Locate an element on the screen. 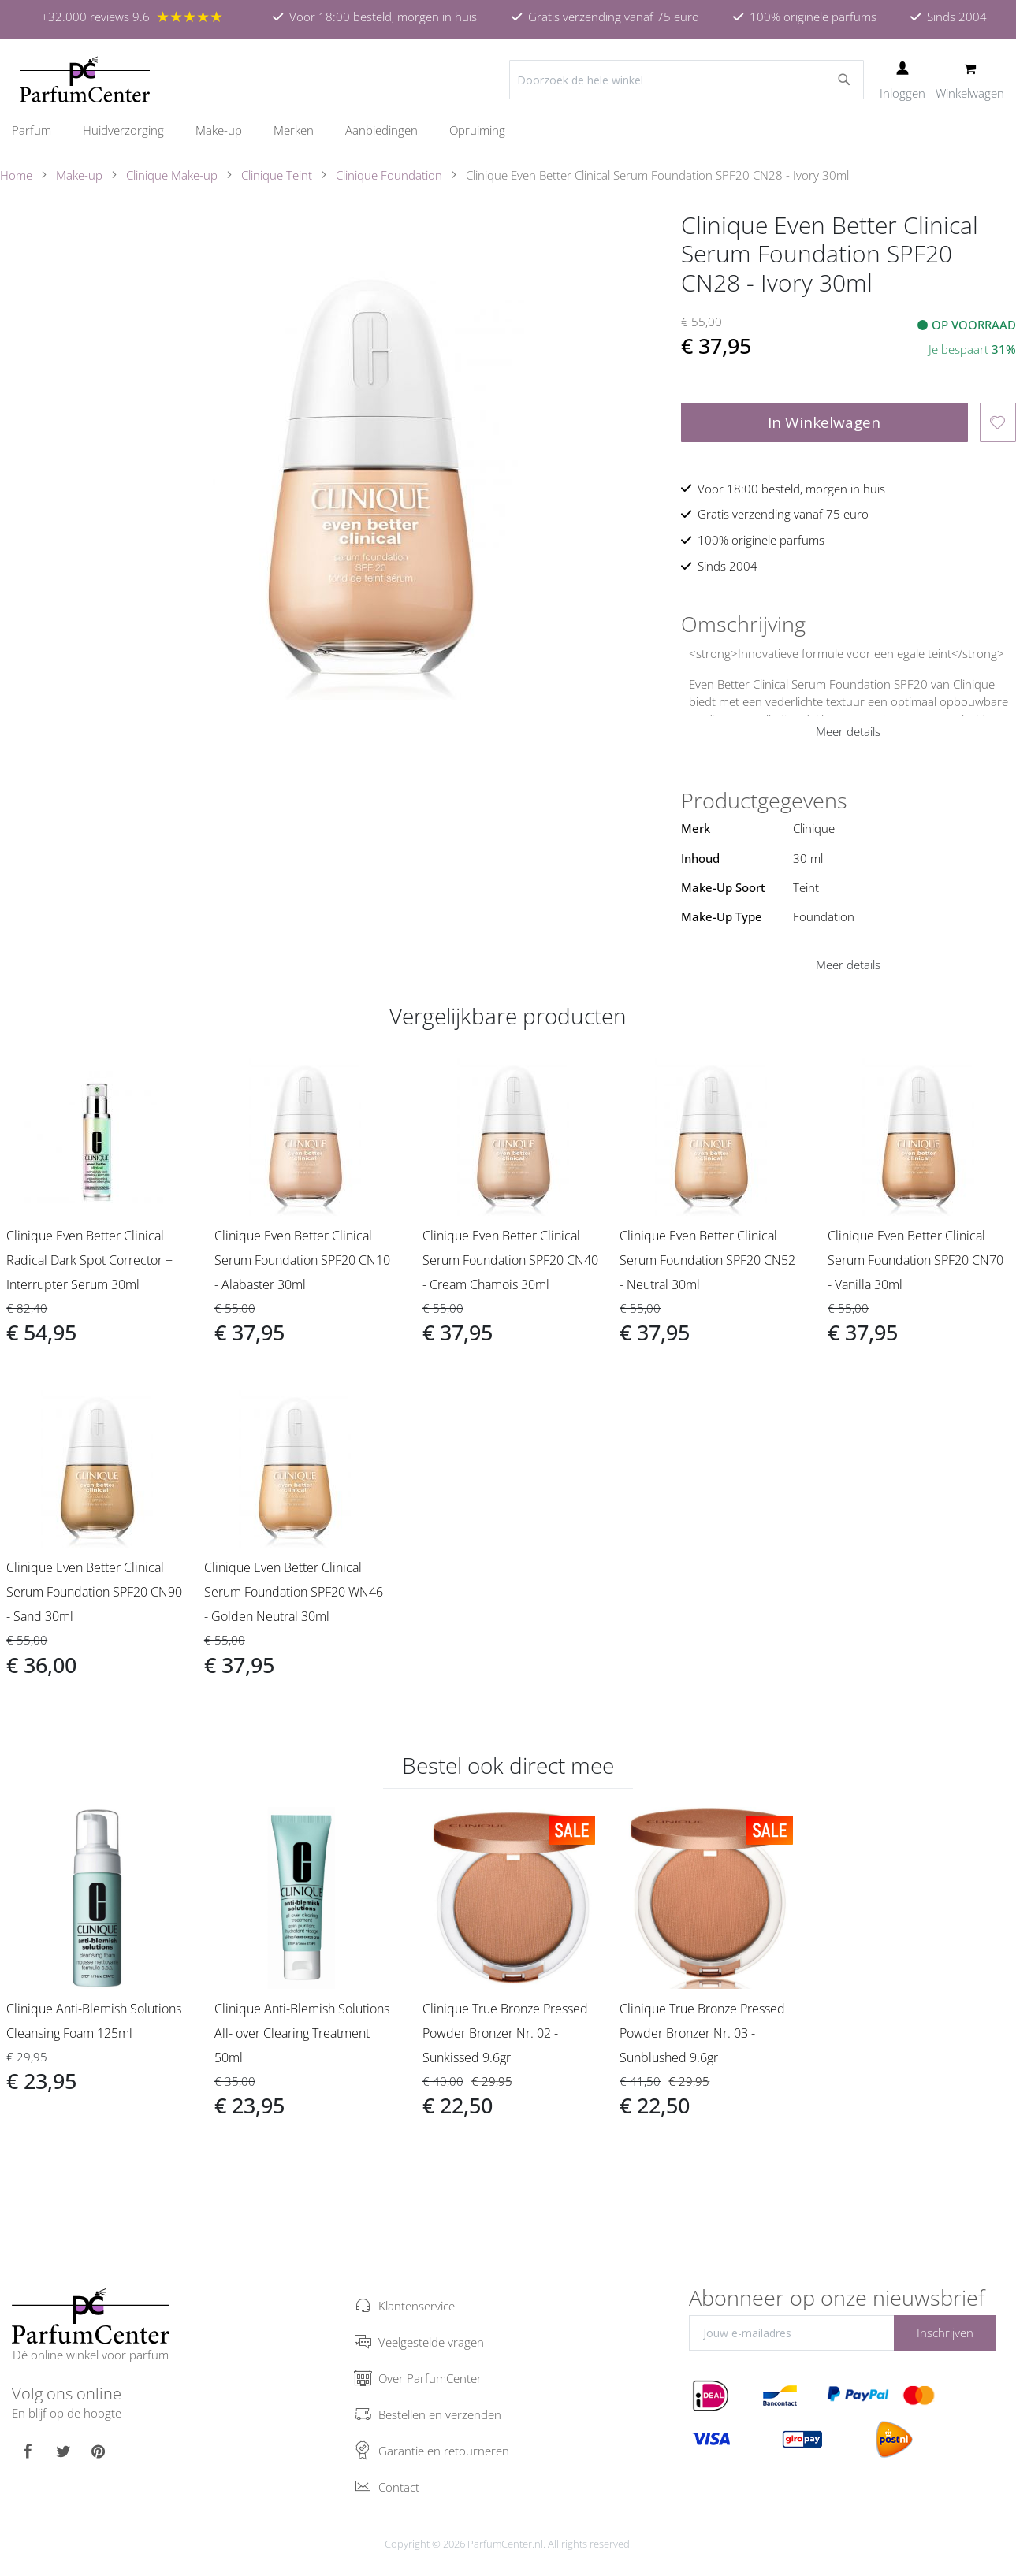 The image size is (1016, 2576). Clinique Even Better Clinical Serum Foundation SPF20 CN40 - Cream Chamois 30ml is located at coordinates (510, 1260).